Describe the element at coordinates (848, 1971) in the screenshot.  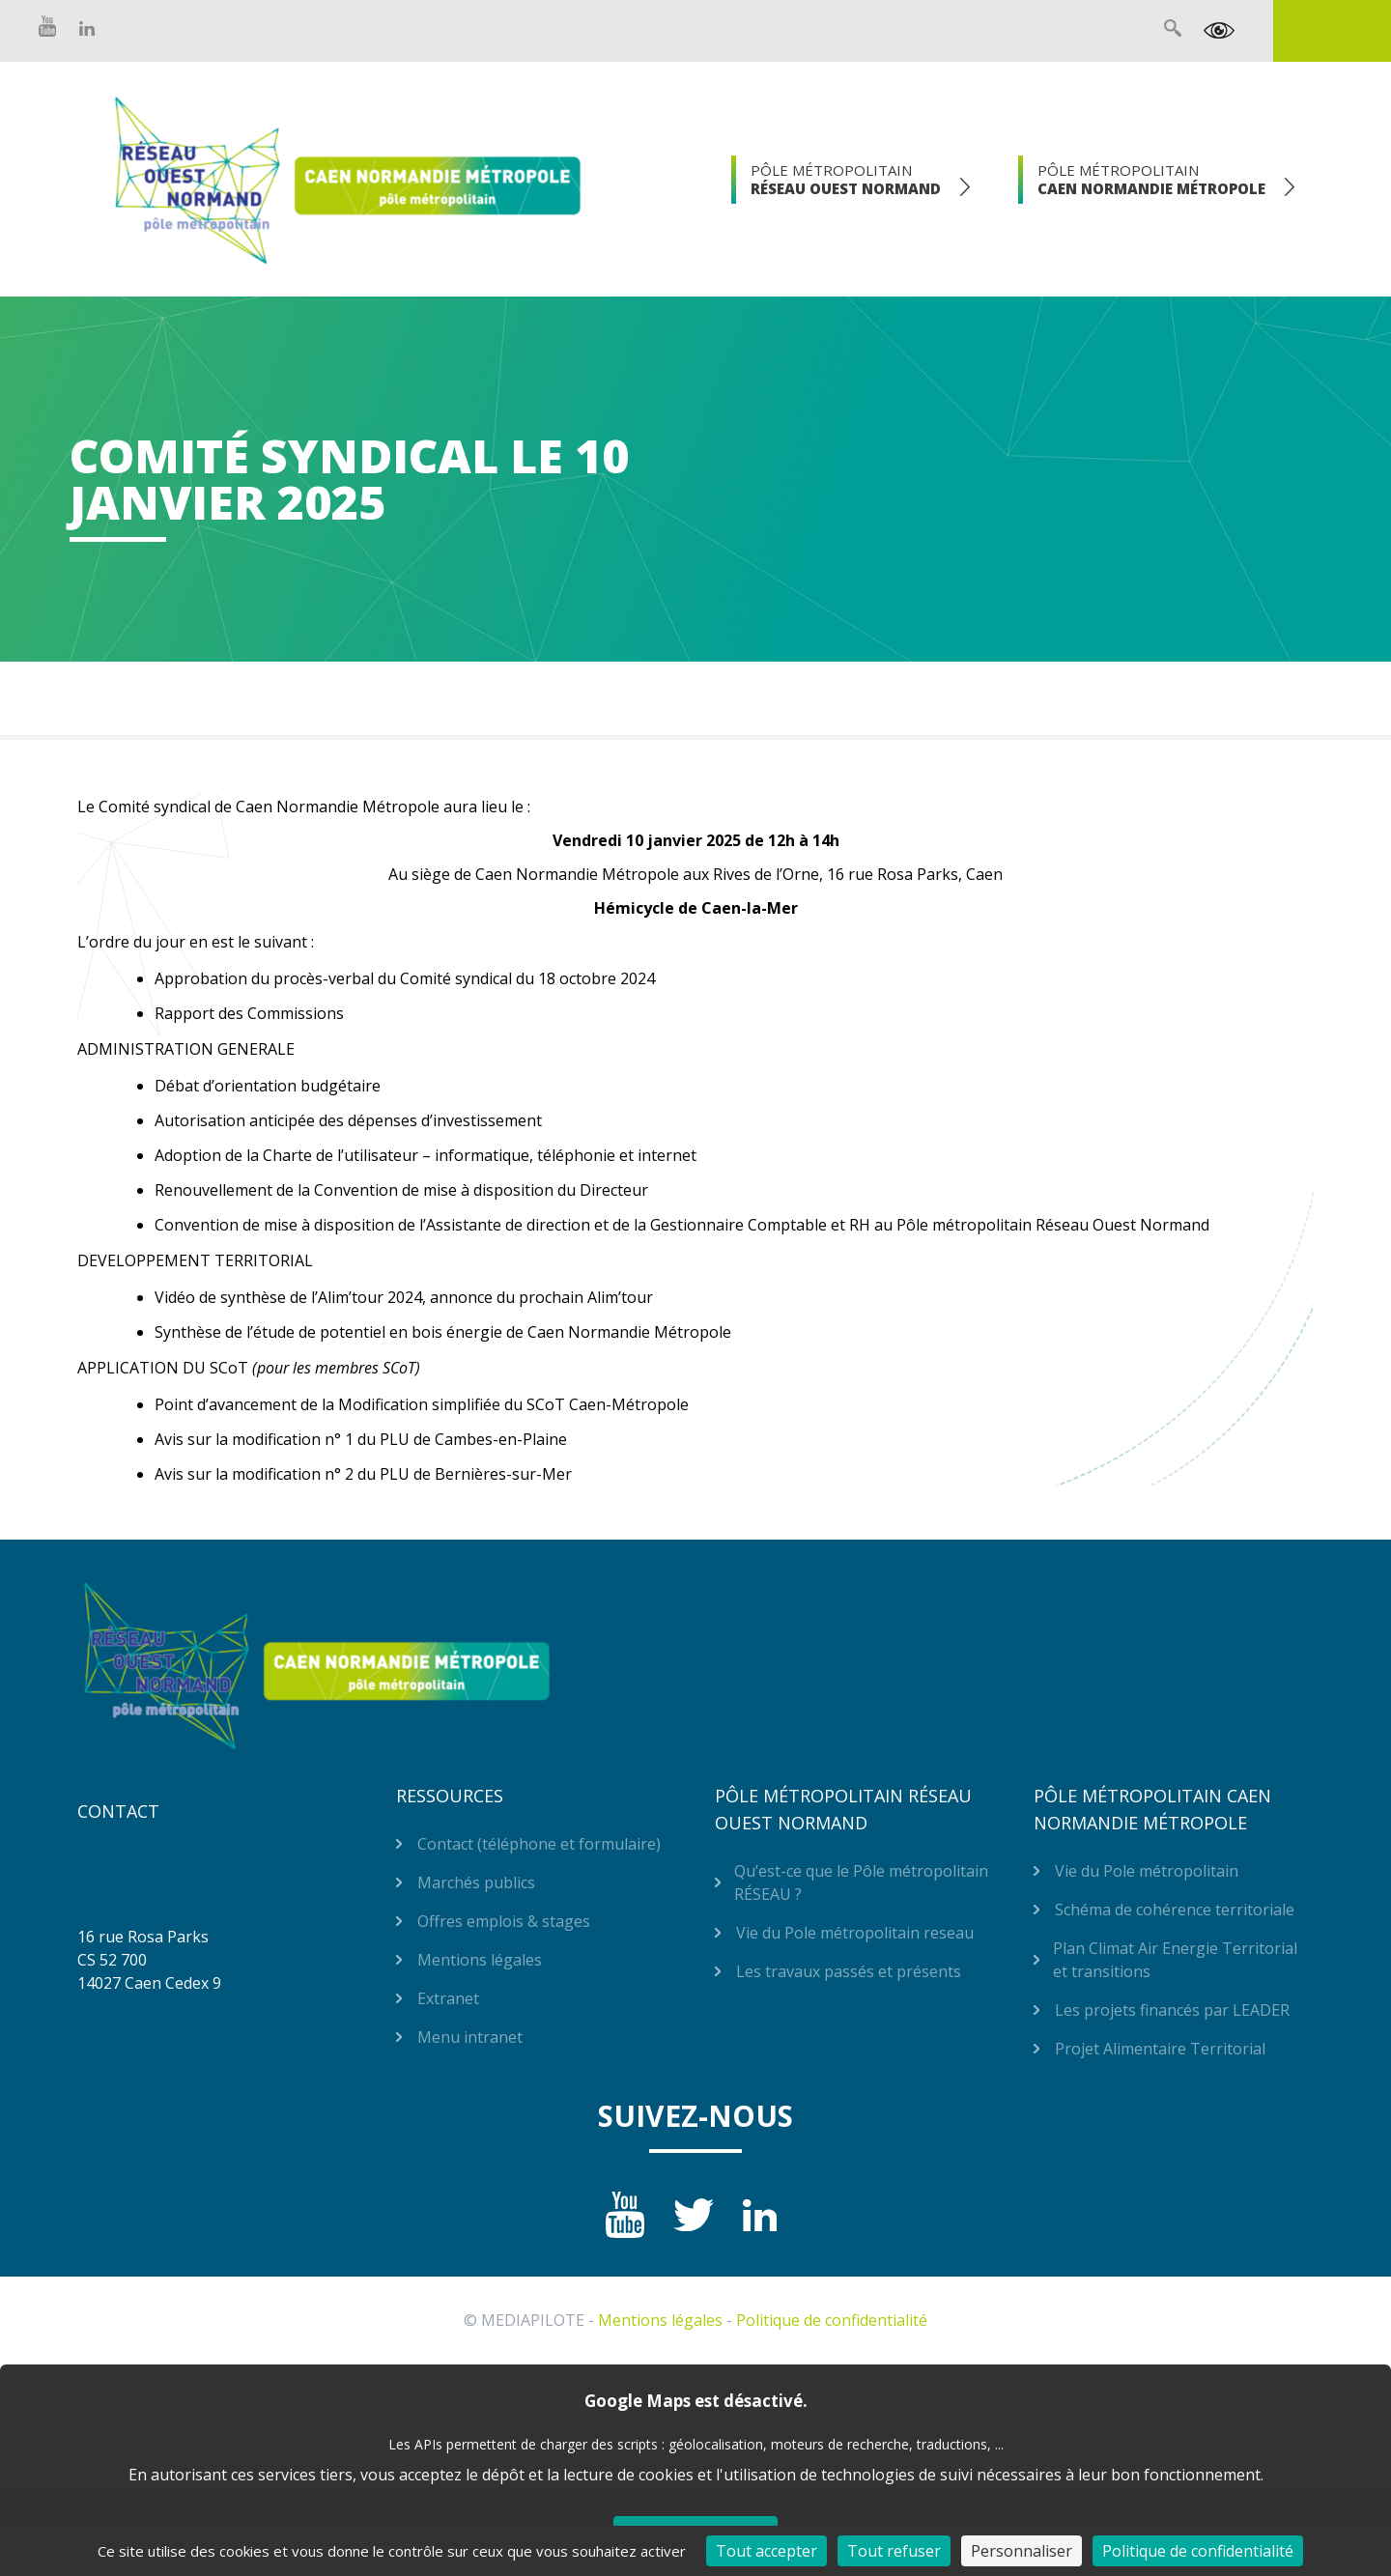
I see `Les travaux passés et présents` at that location.